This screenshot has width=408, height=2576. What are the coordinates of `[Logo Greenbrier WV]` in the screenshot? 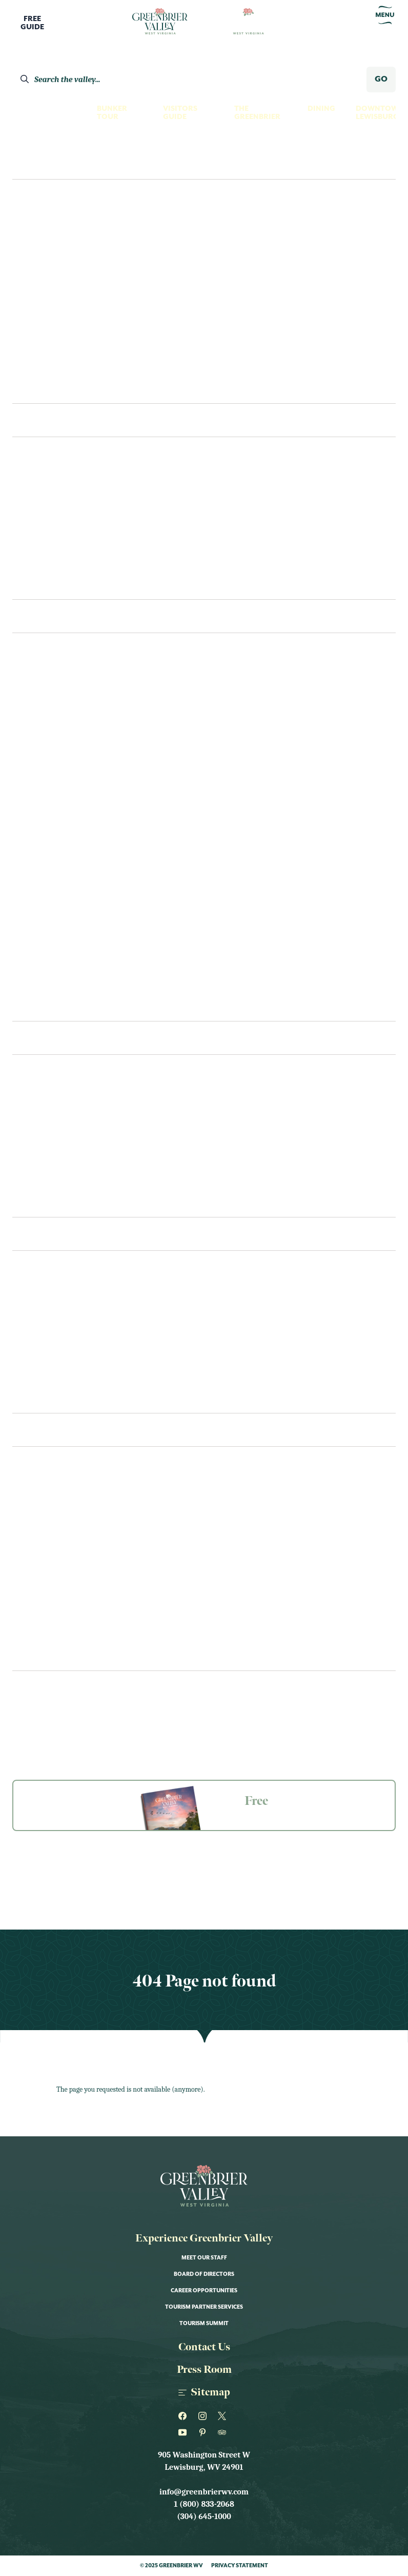 It's located at (160, 21).